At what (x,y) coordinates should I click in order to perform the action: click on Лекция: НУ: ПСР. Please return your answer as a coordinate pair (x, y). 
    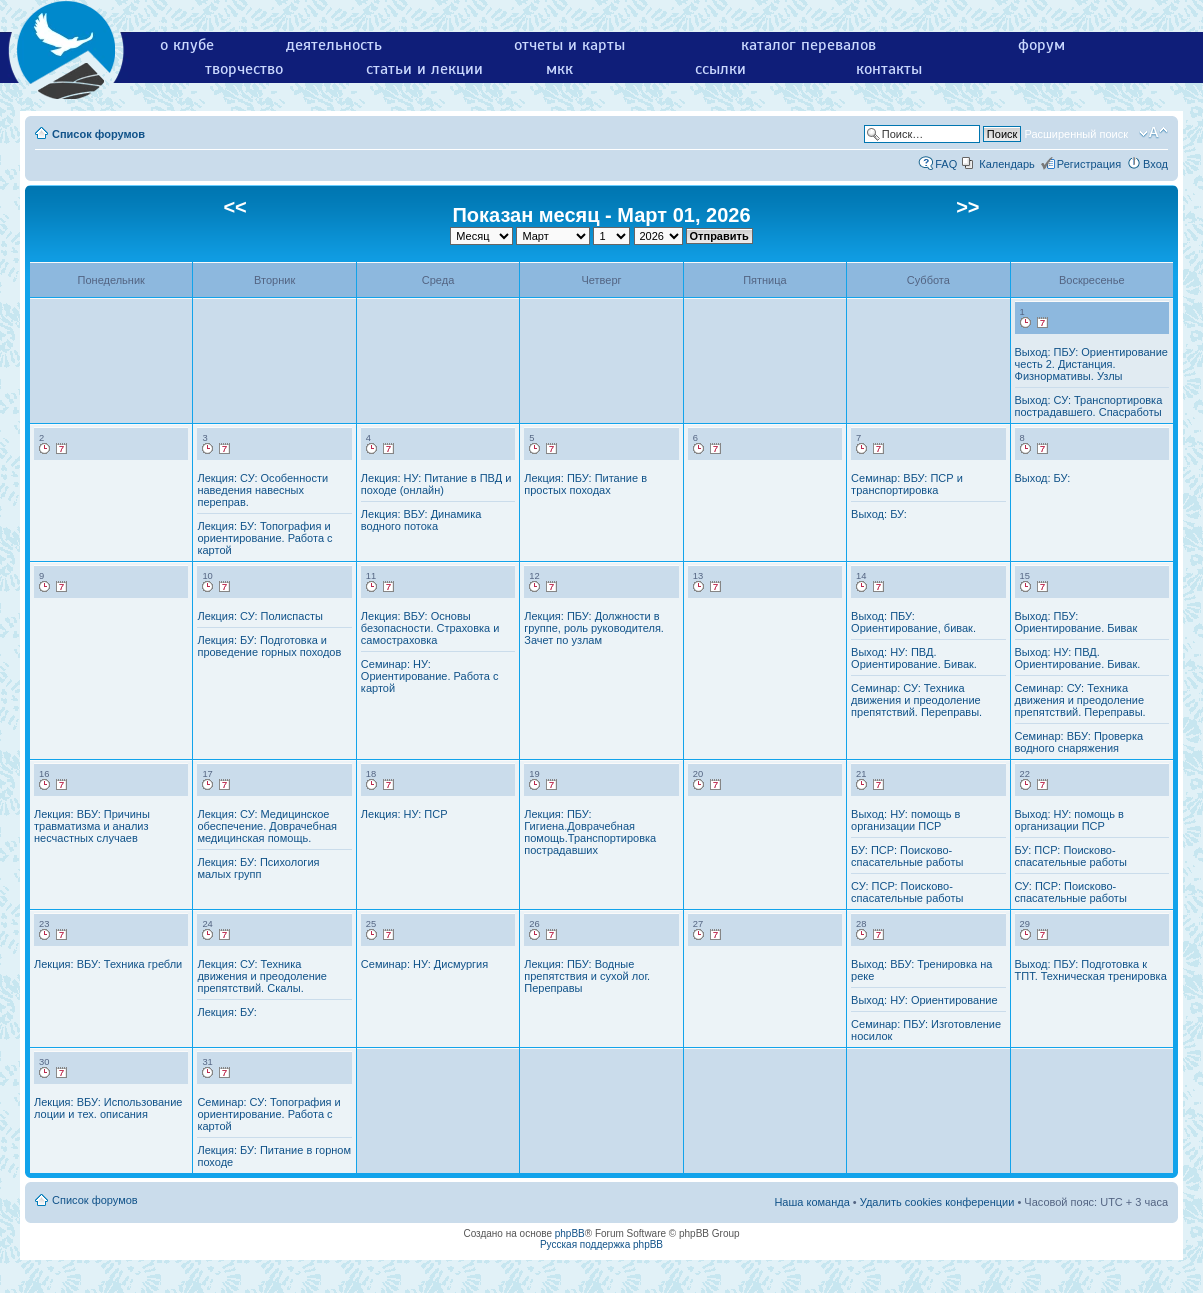
    Looking at the image, I should click on (404, 814).